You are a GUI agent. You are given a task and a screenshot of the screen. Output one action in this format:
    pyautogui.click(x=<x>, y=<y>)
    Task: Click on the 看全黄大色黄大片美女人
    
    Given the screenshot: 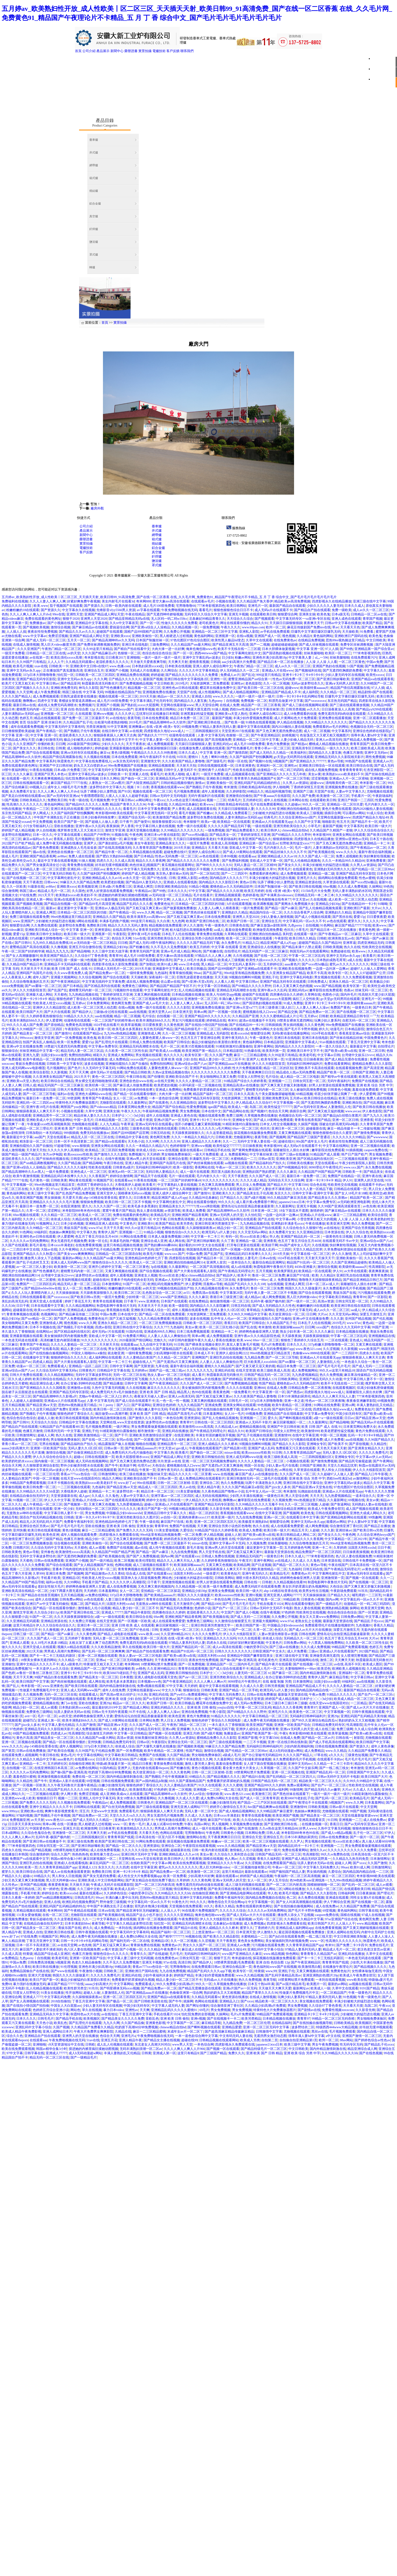 What is the action you would take?
    pyautogui.click(x=241, y=1768)
    